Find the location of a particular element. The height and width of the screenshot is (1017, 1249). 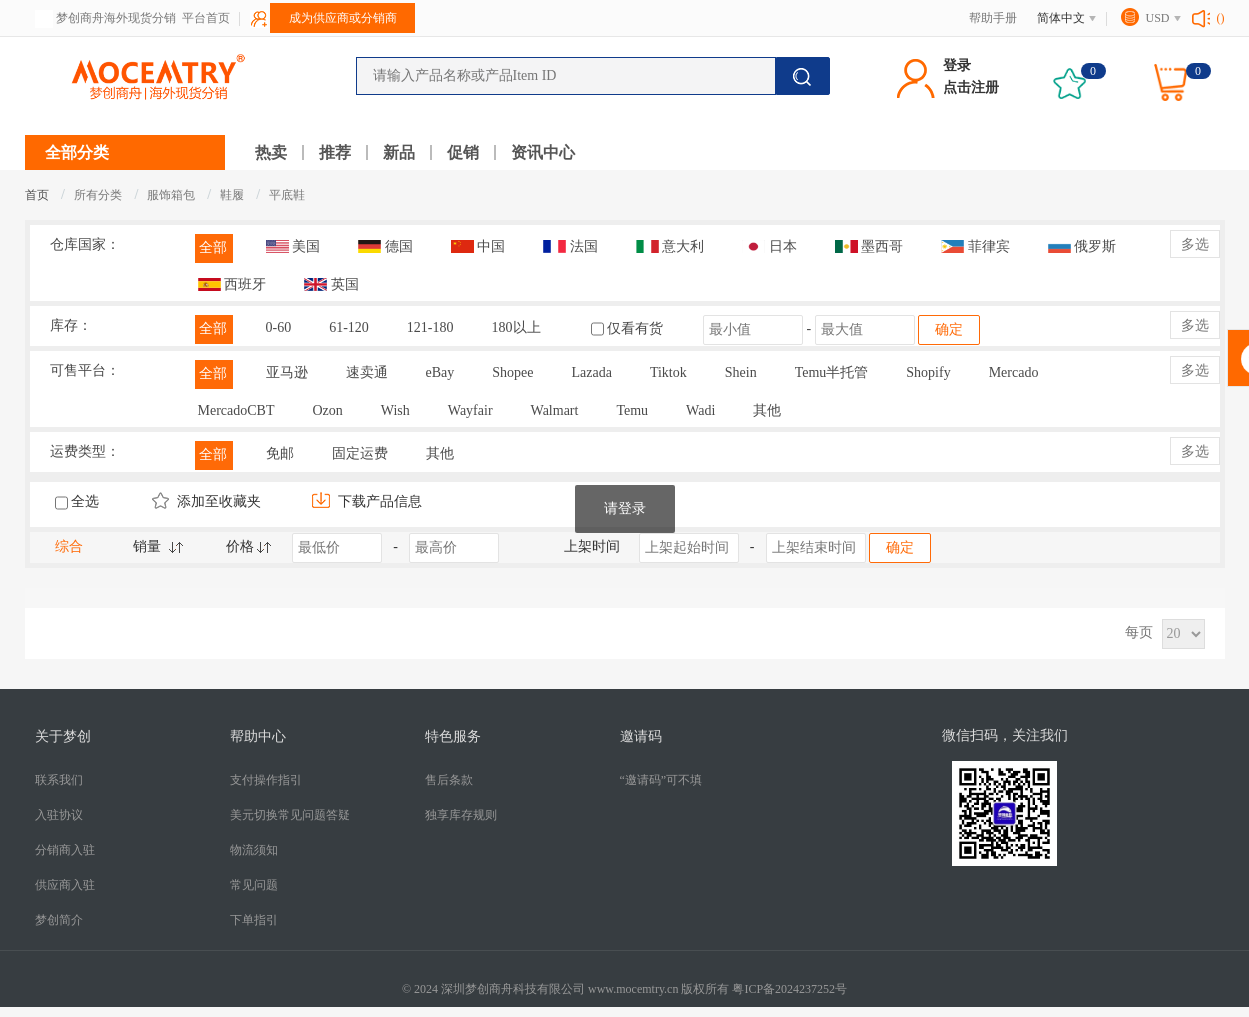

Wayfair is located at coordinates (470, 410).